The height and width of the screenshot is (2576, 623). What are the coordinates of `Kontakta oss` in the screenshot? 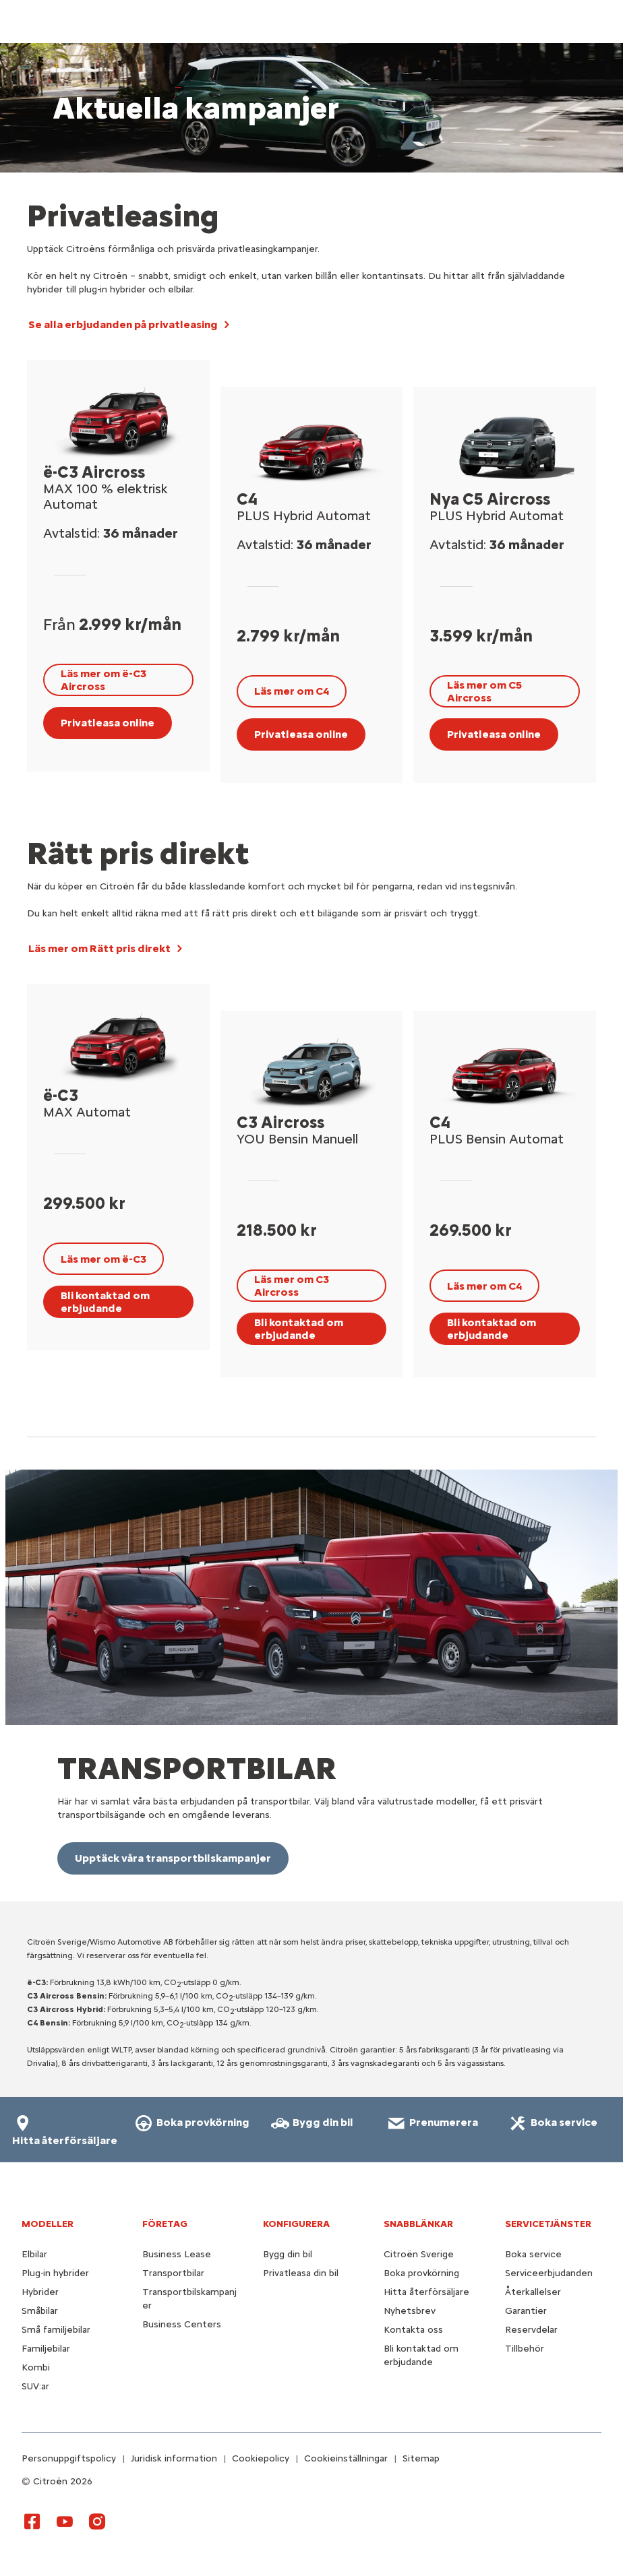 It's located at (413, 2329).